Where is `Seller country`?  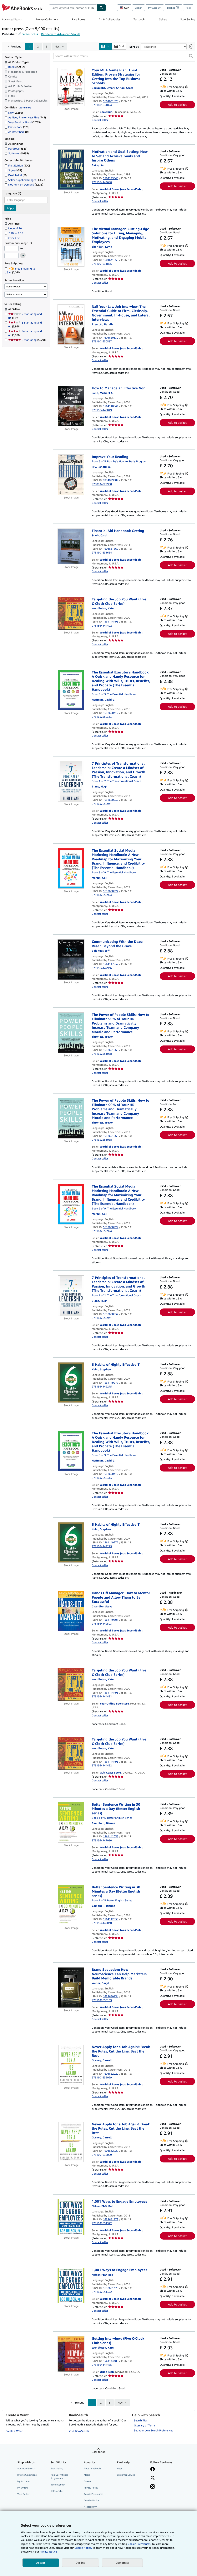
Seller country is located at coordinates (14, 294).